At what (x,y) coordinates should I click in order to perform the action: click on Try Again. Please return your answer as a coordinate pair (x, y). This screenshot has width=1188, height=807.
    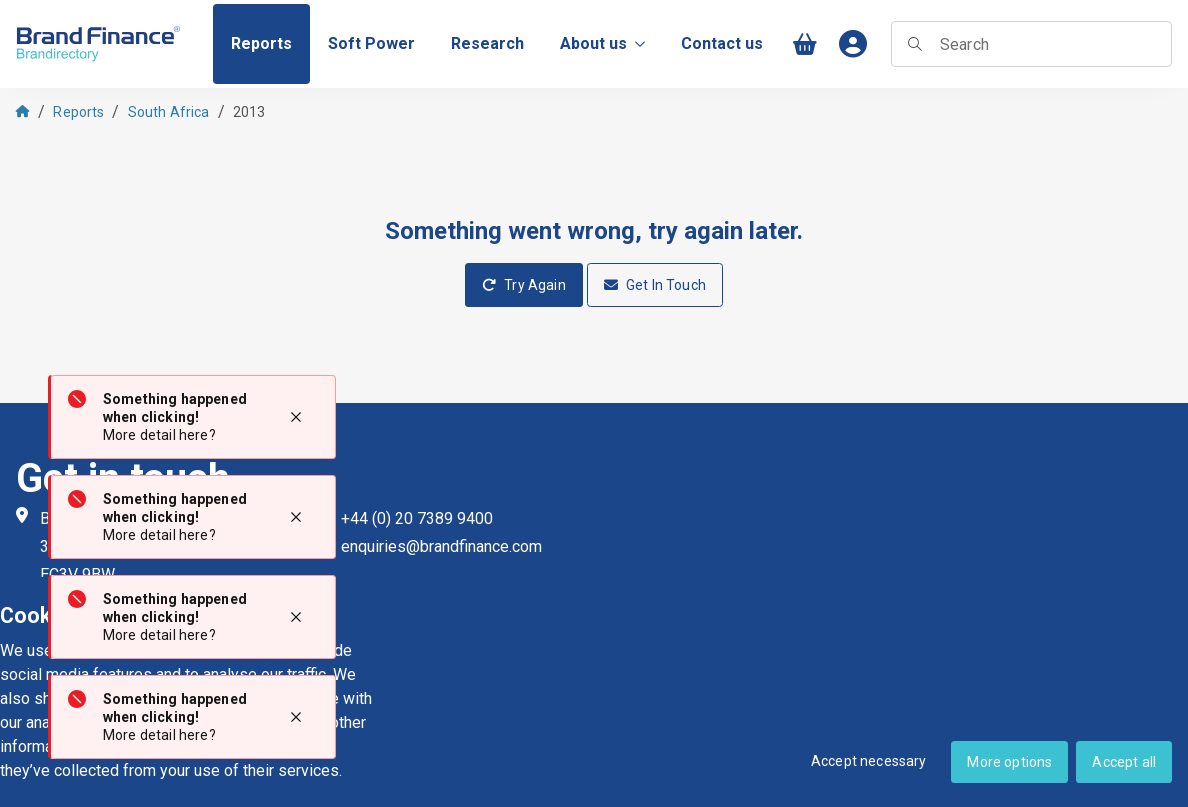
    Looking at the image, I should click on (524, 285).